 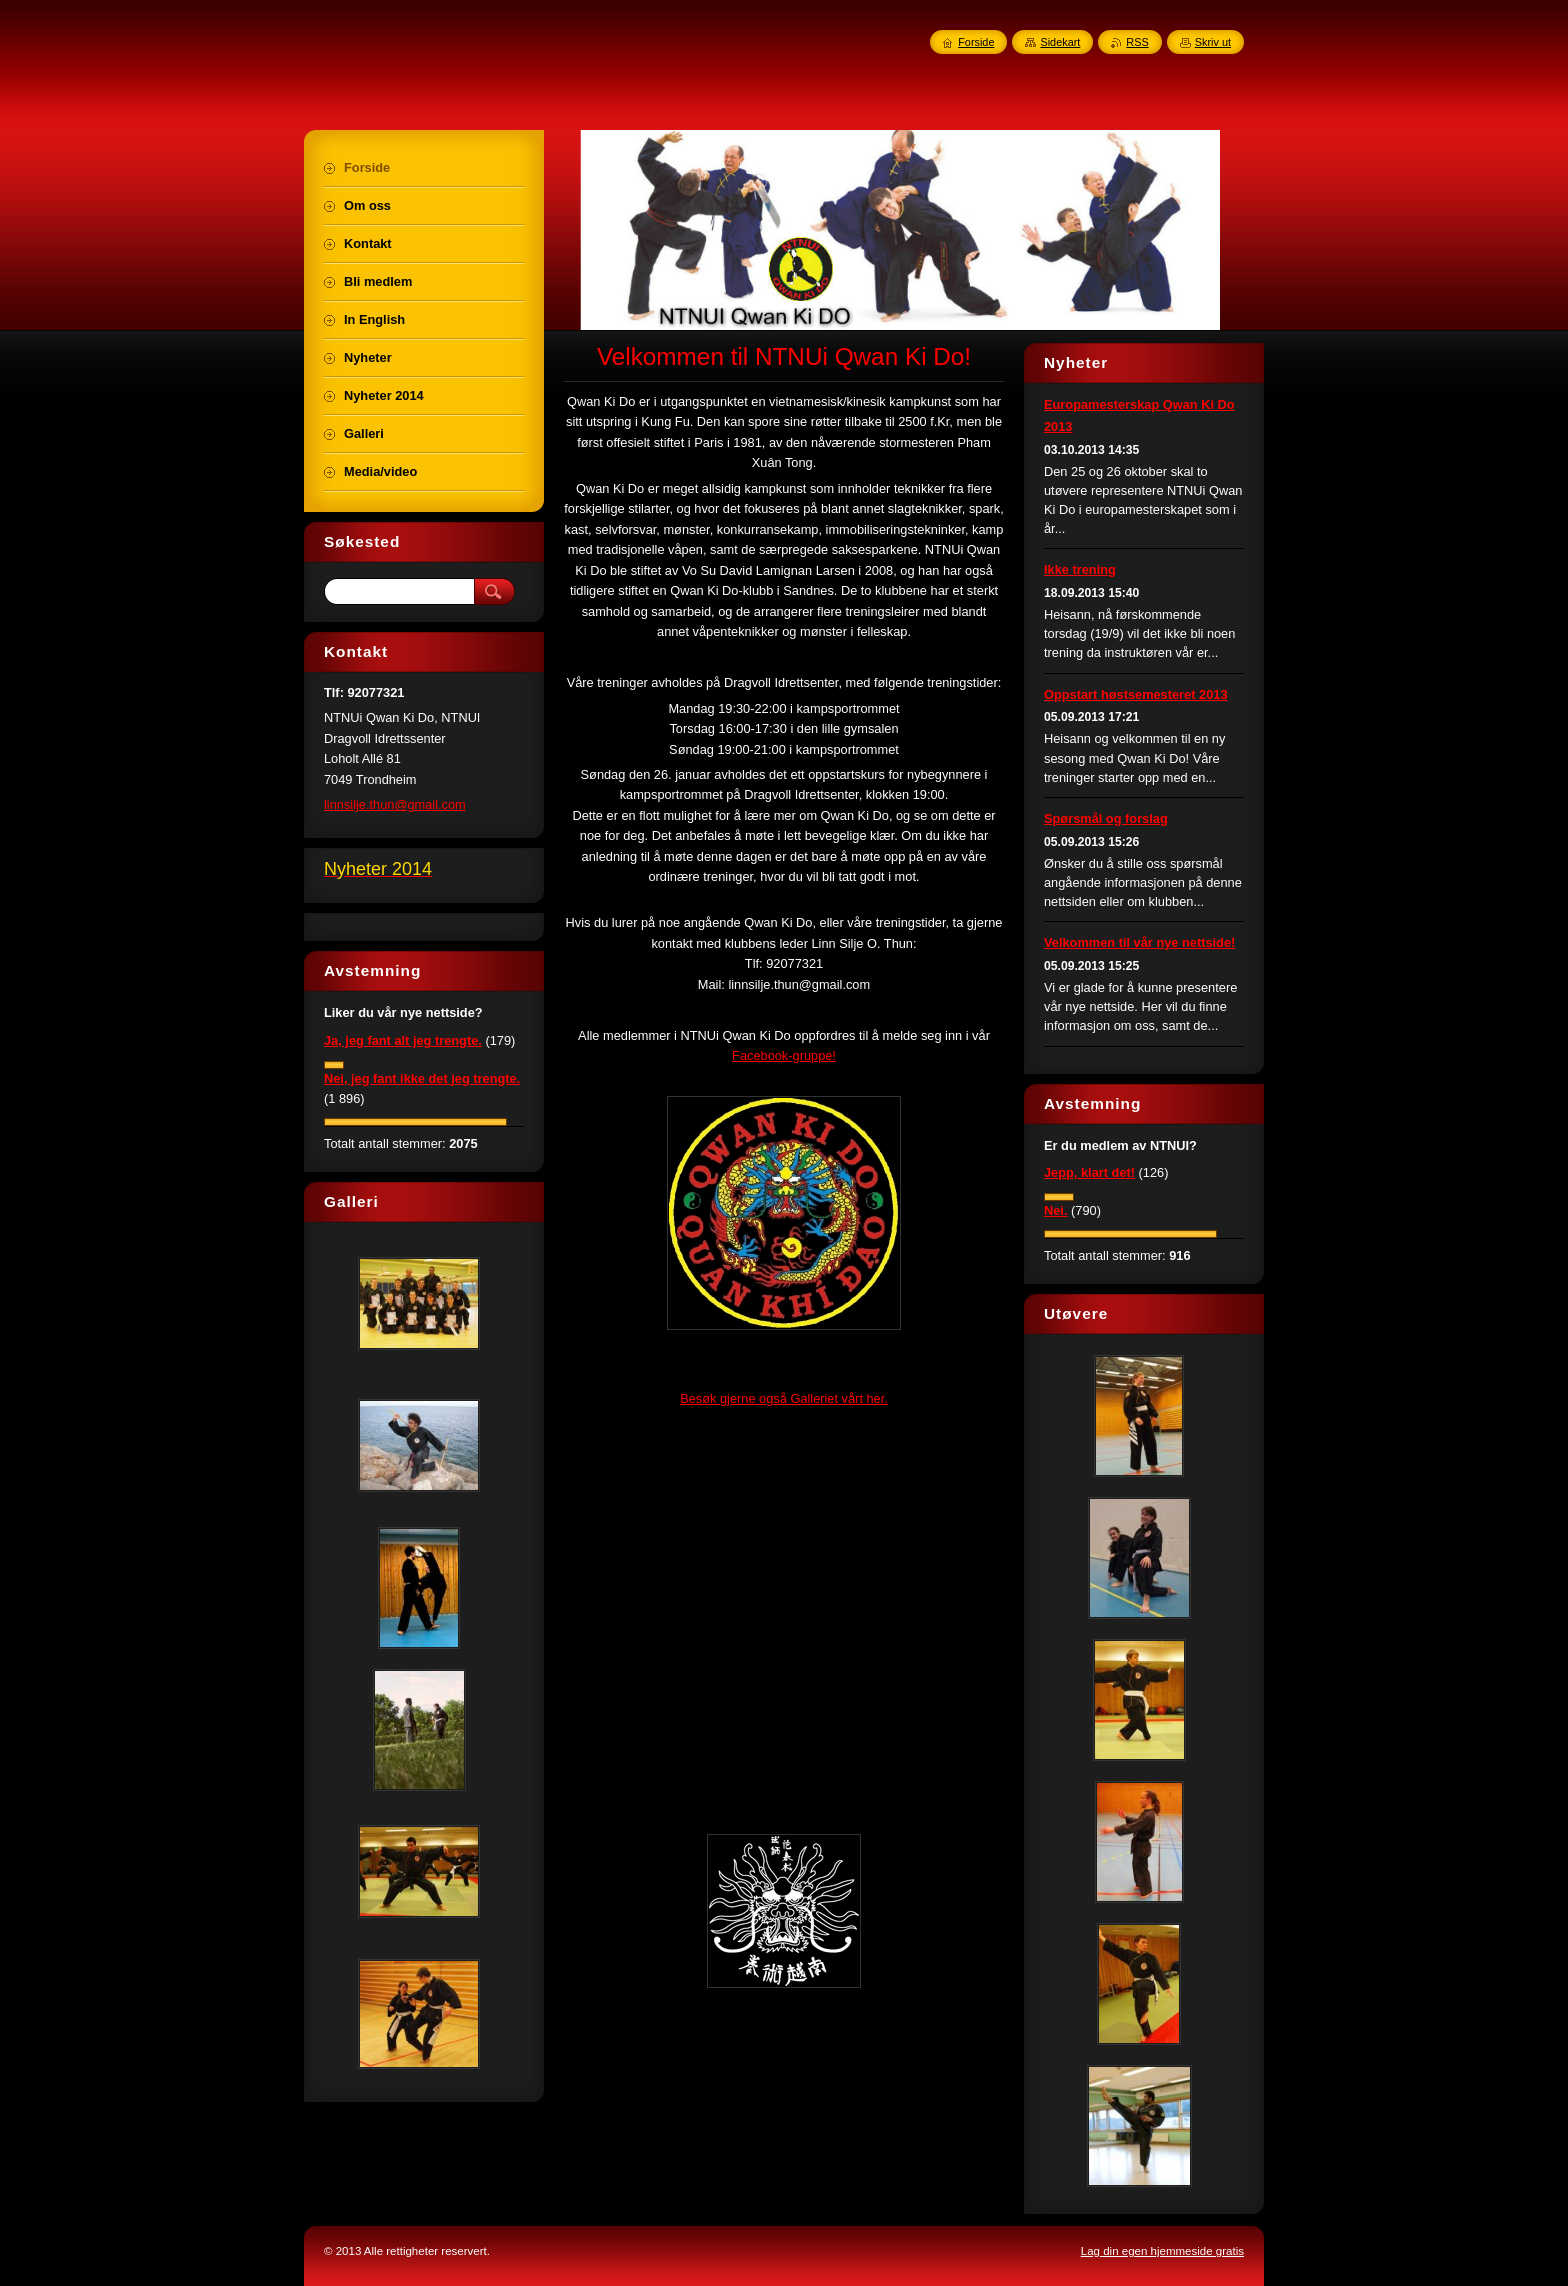 I want to click on Lag din egen hjemmeside gratis, so click(x=1162, y=2251).